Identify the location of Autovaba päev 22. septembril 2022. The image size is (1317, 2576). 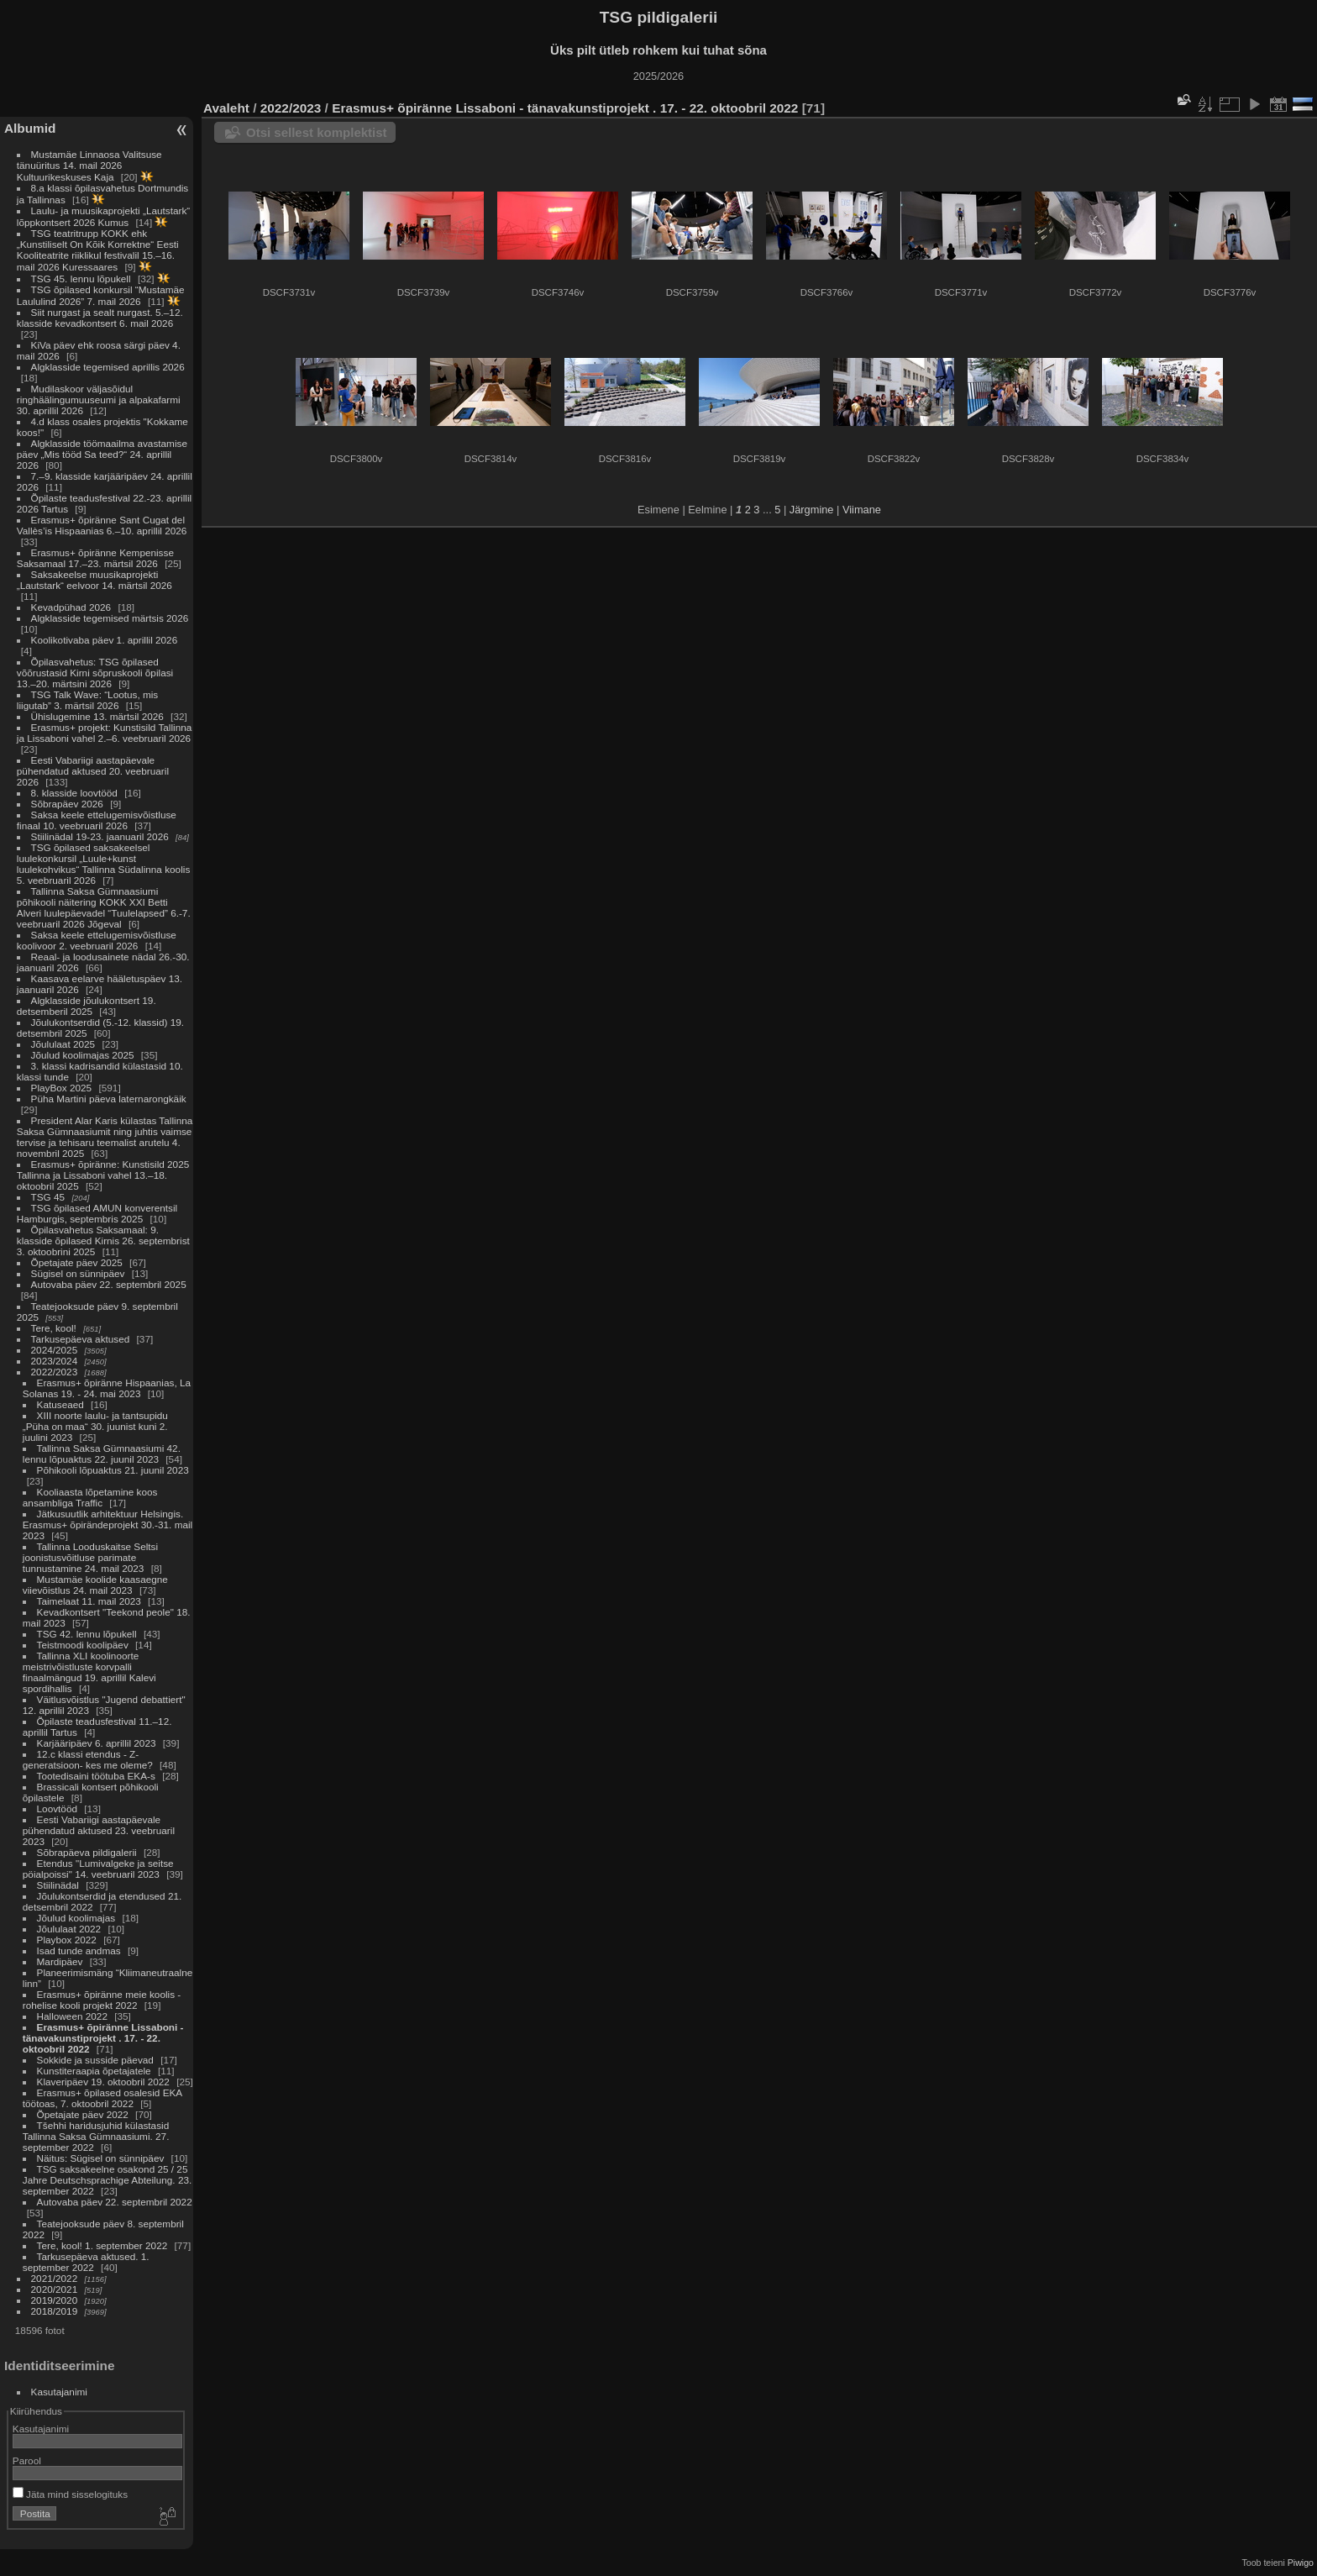
(114, 2201).